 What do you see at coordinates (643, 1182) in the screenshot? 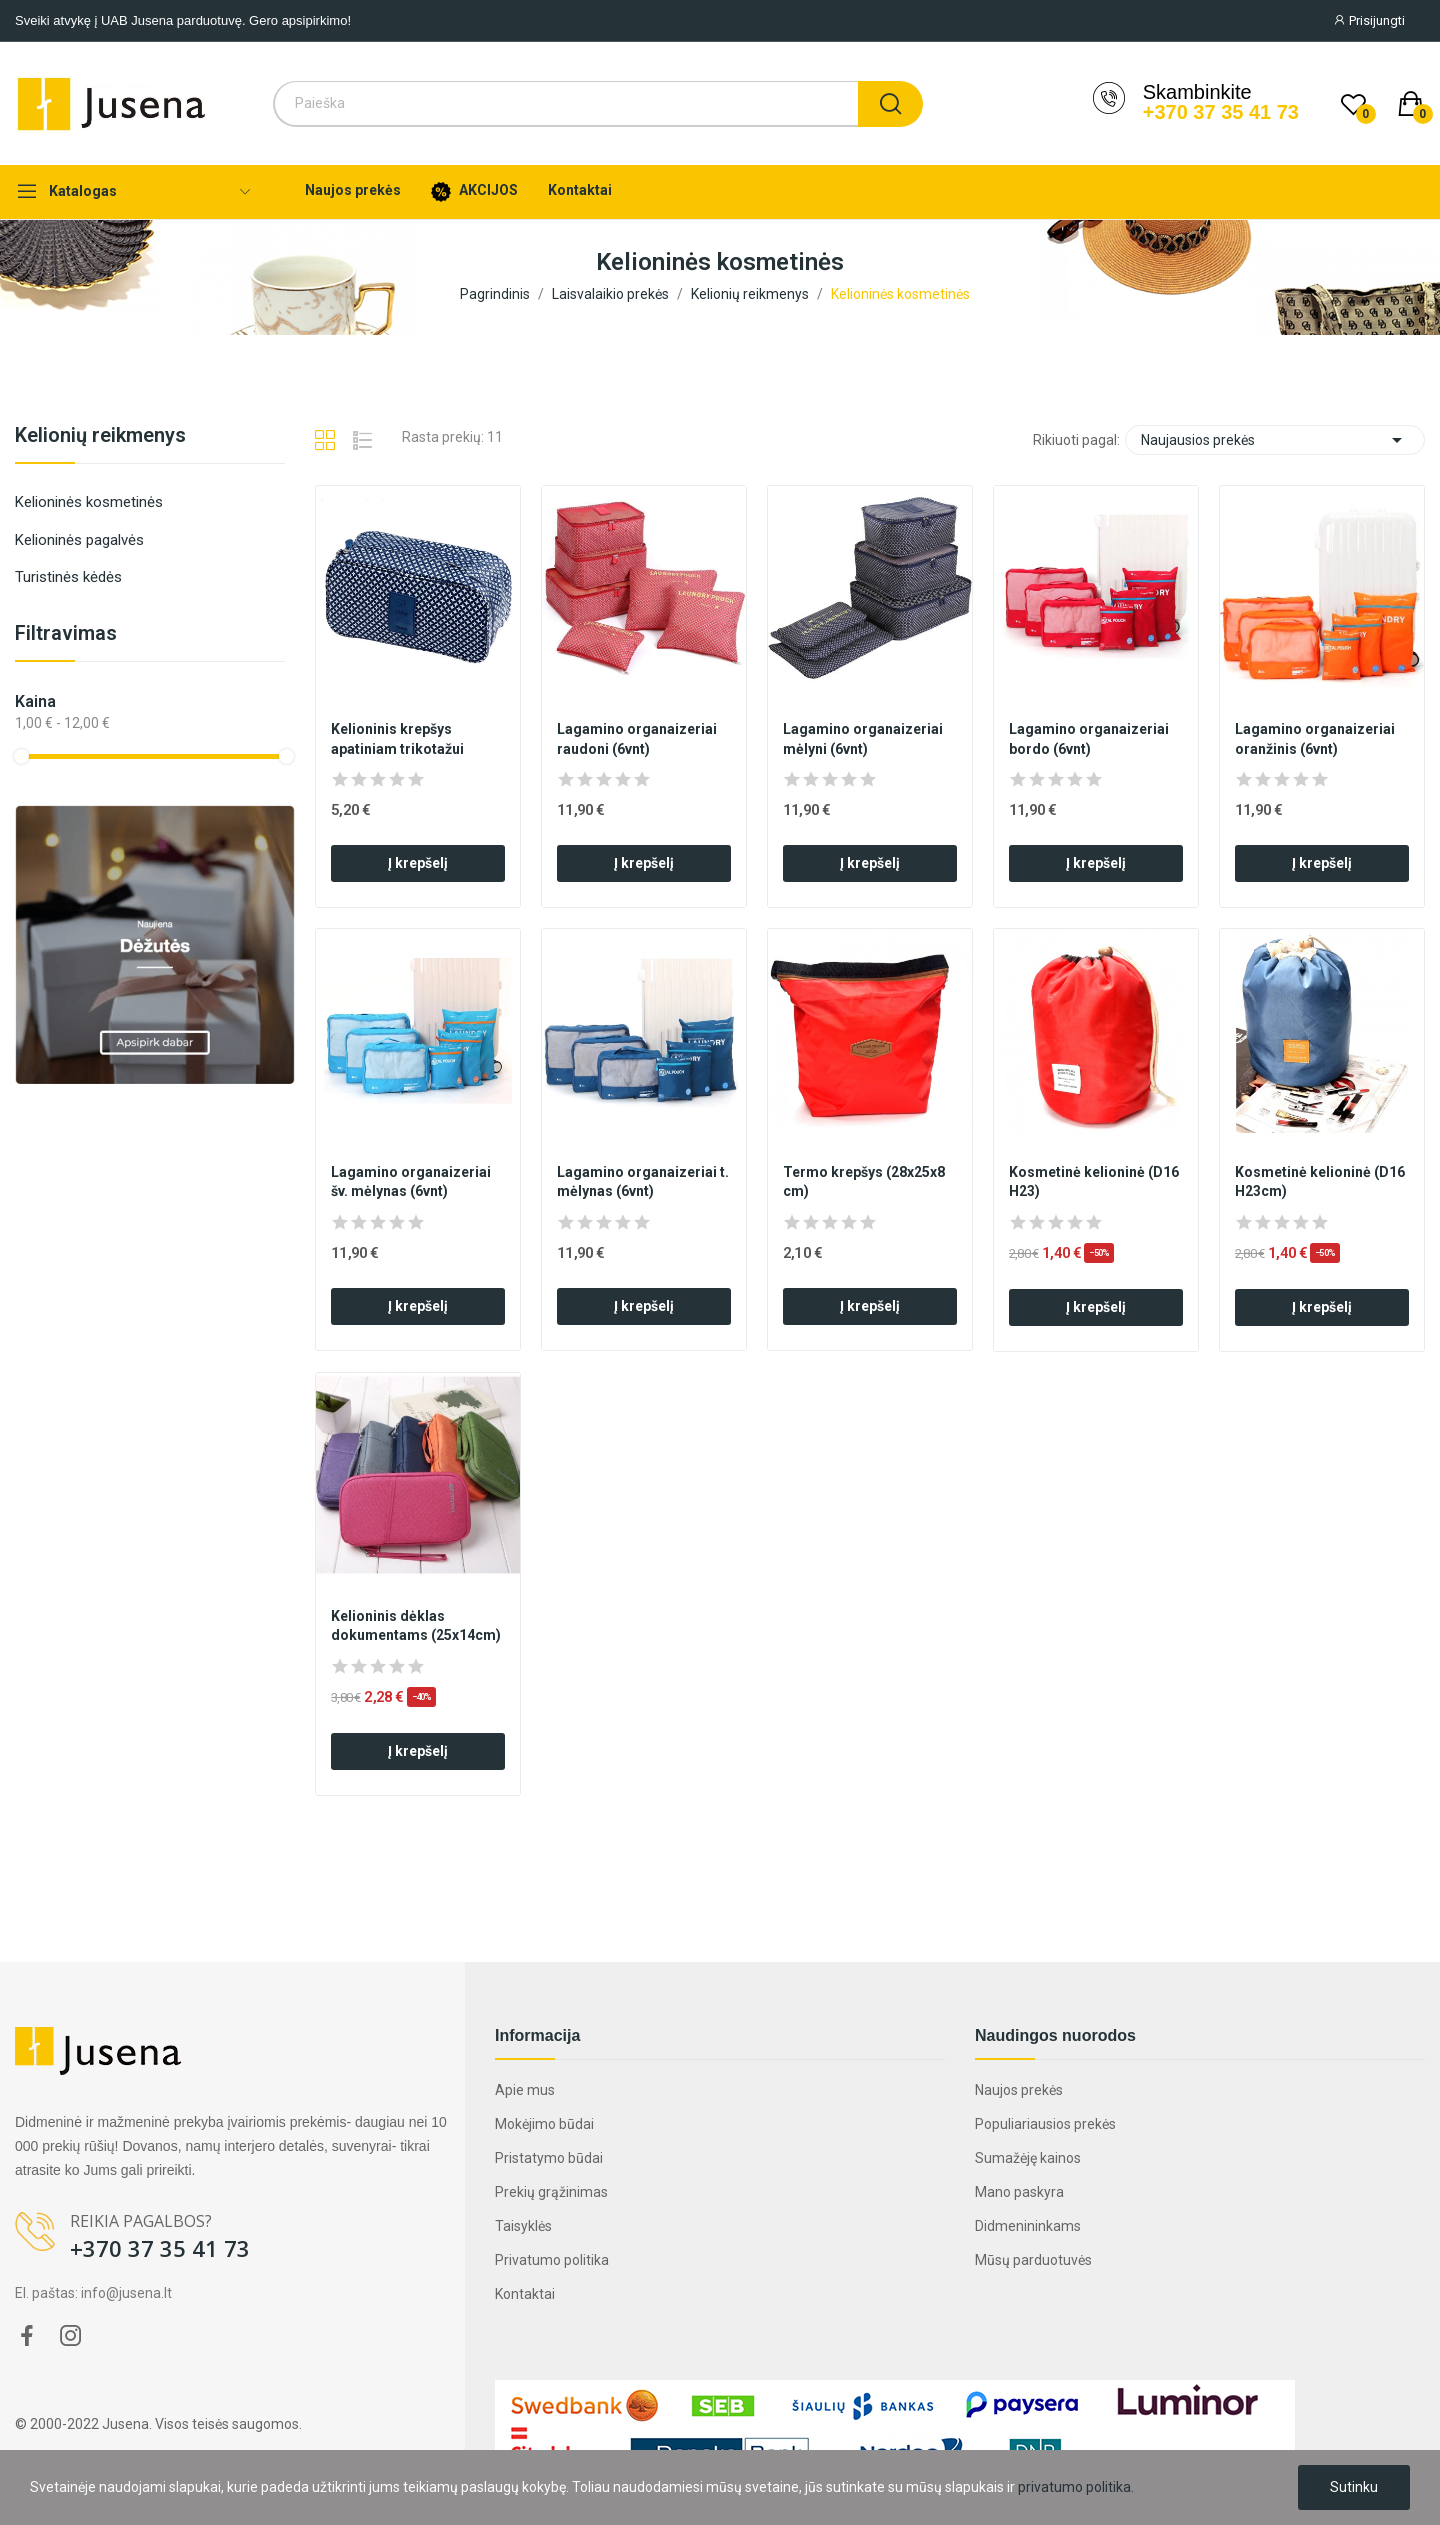
I see `Lagamino organaizeriai t. mėlynas (6vnt)` at bounding box center [643, 1182].